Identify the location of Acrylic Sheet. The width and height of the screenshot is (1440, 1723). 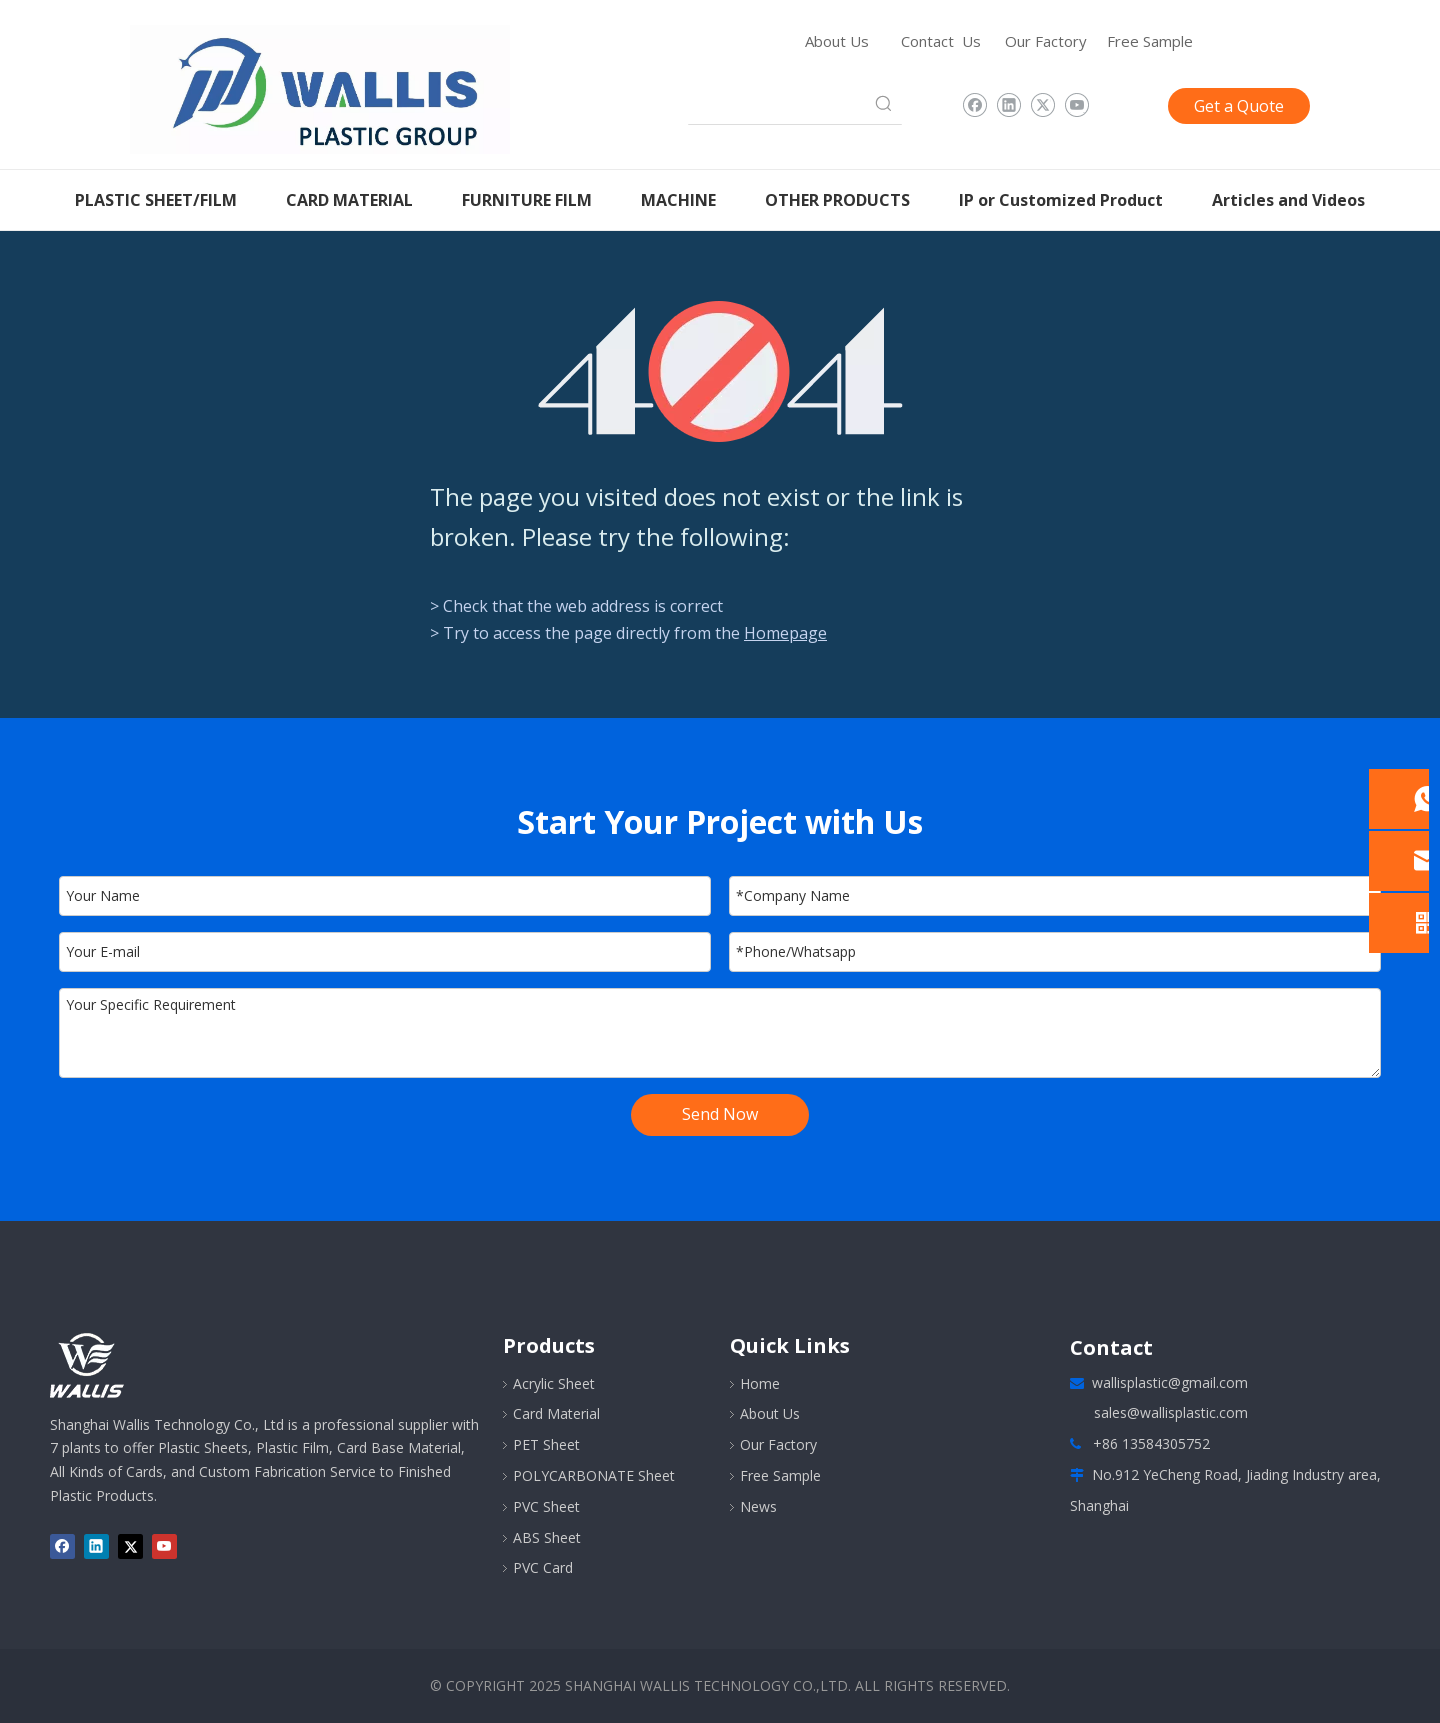
(554, 1383).